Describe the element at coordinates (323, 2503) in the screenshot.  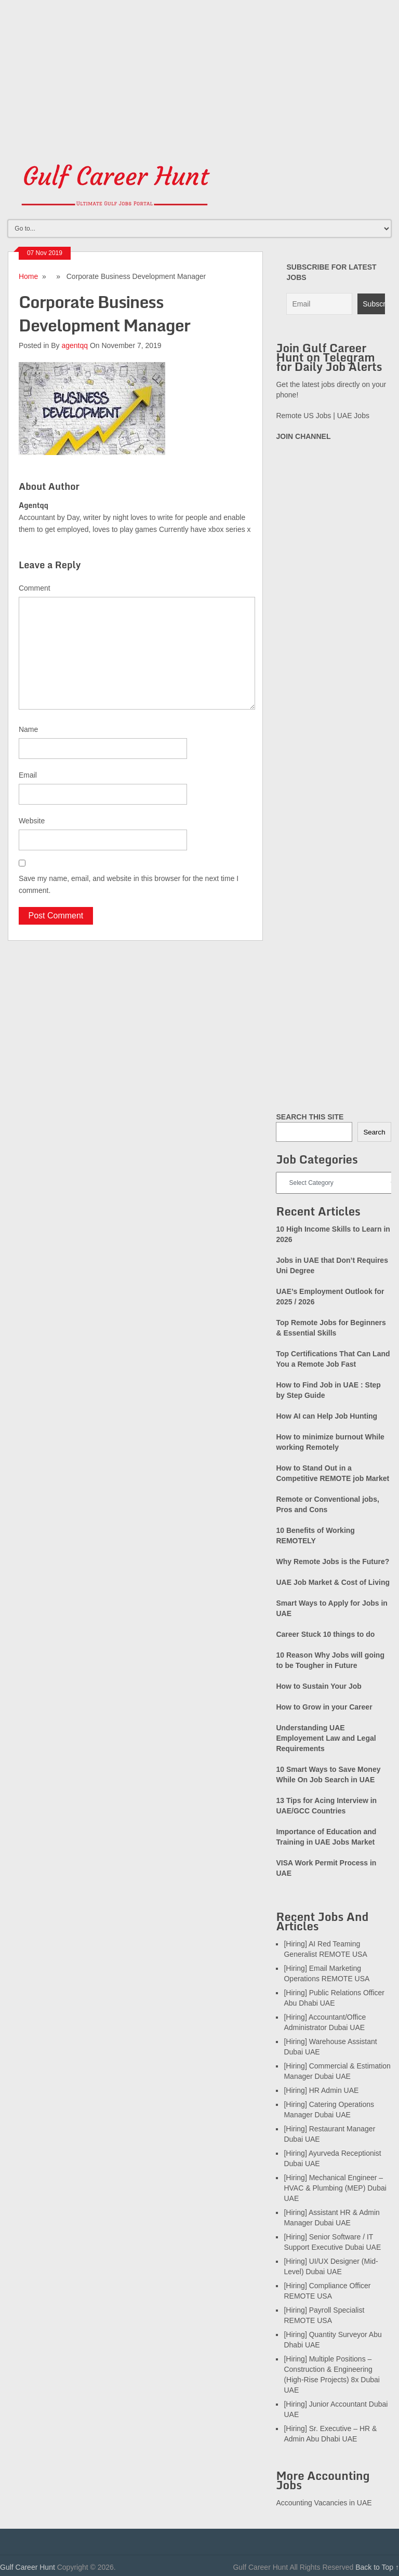
I see `Accounting Vacancies in UAE` at that location.